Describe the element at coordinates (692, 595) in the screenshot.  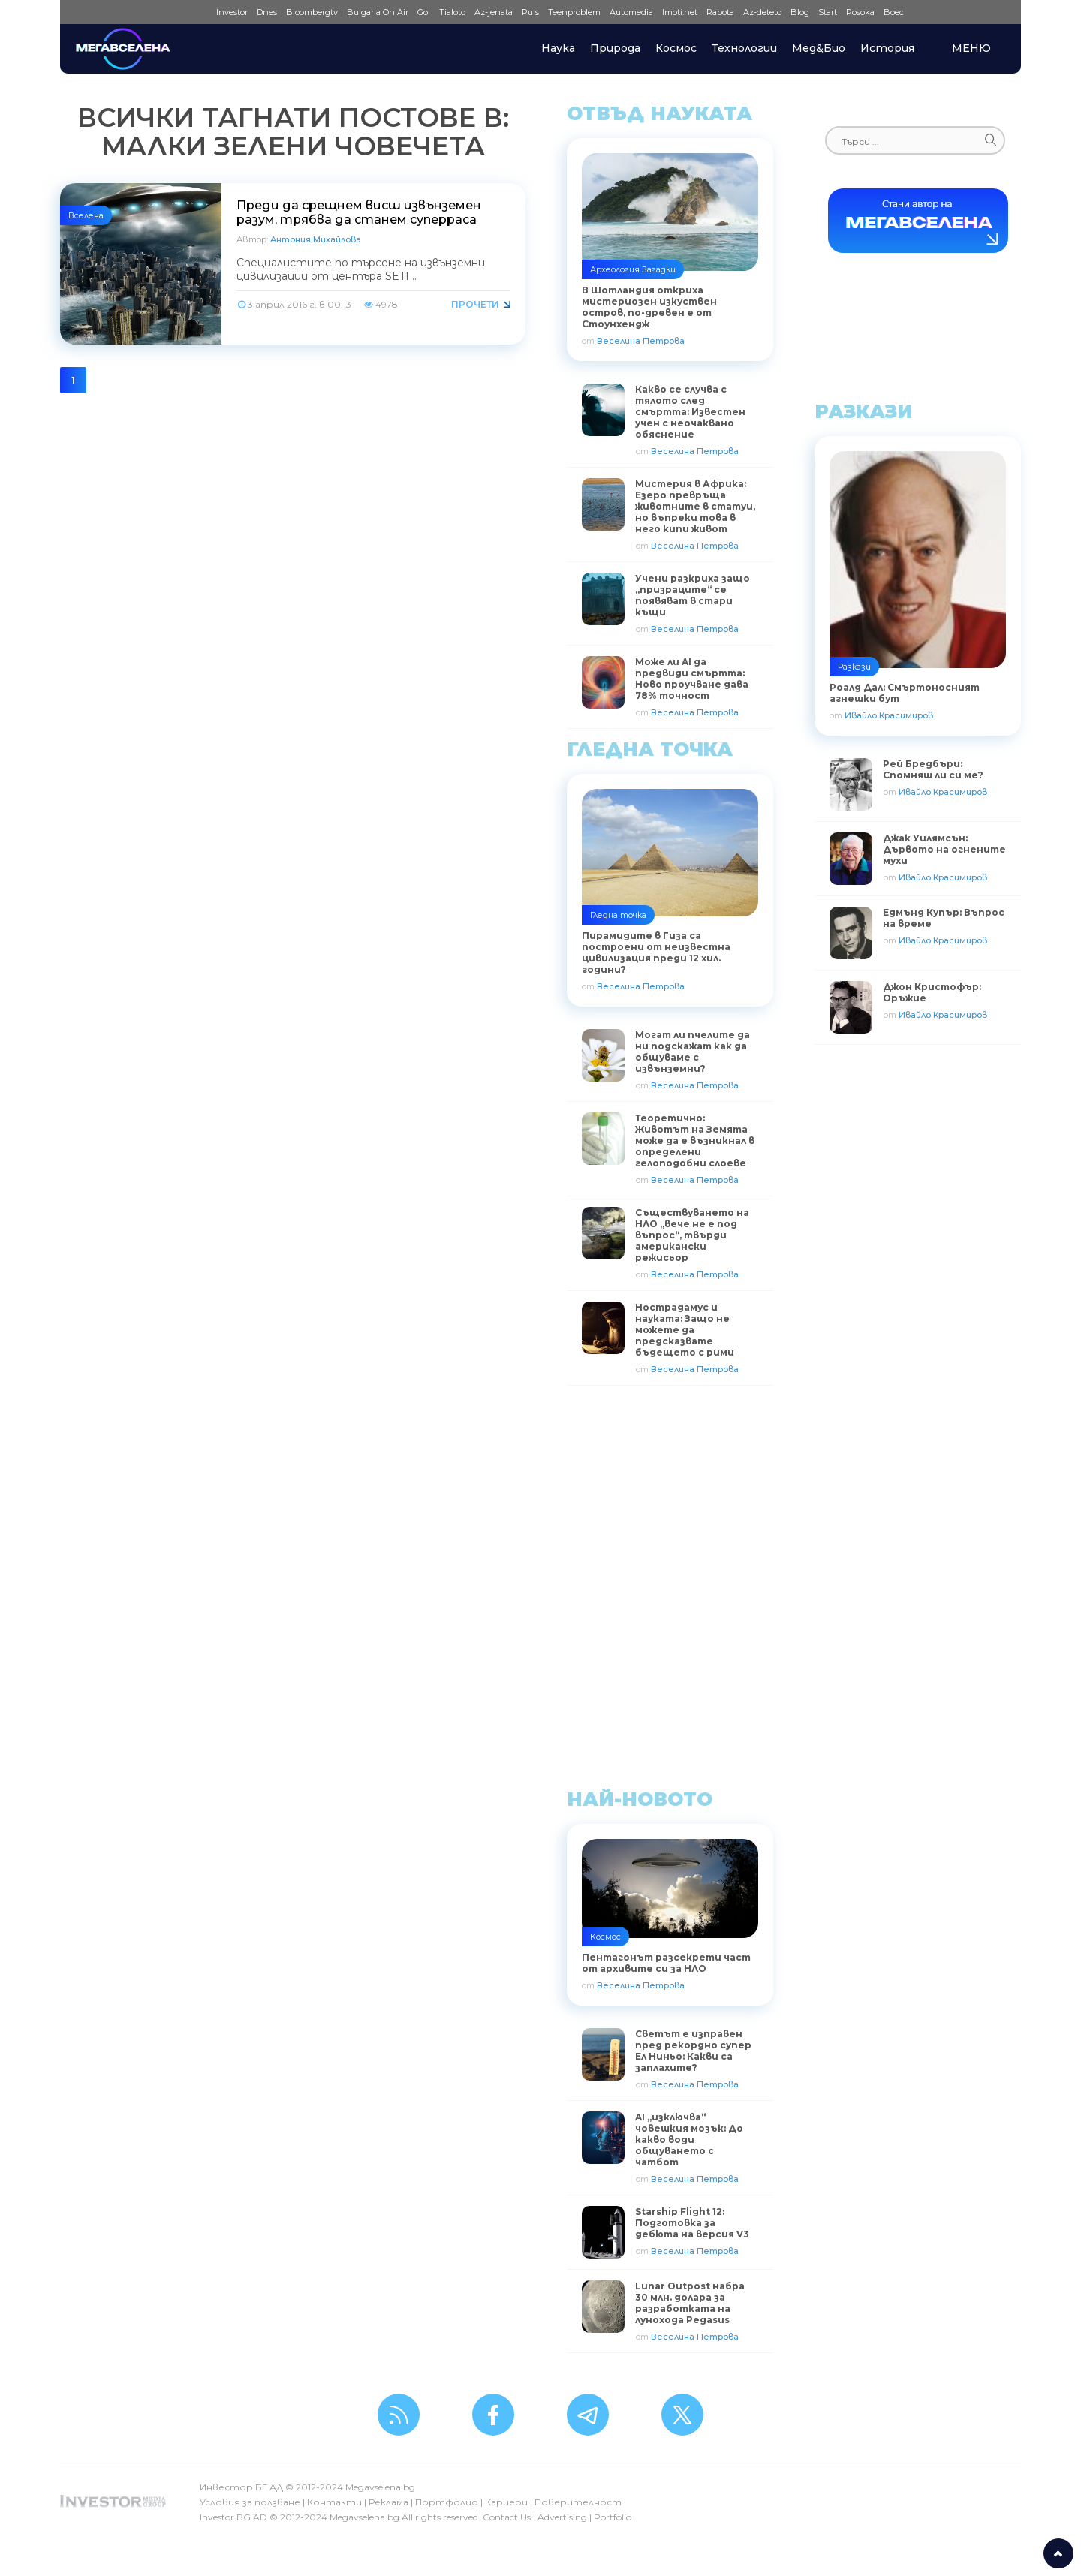
I see `Учени разкриха защо „призраците“ се появяват в стари къщи` at that location.